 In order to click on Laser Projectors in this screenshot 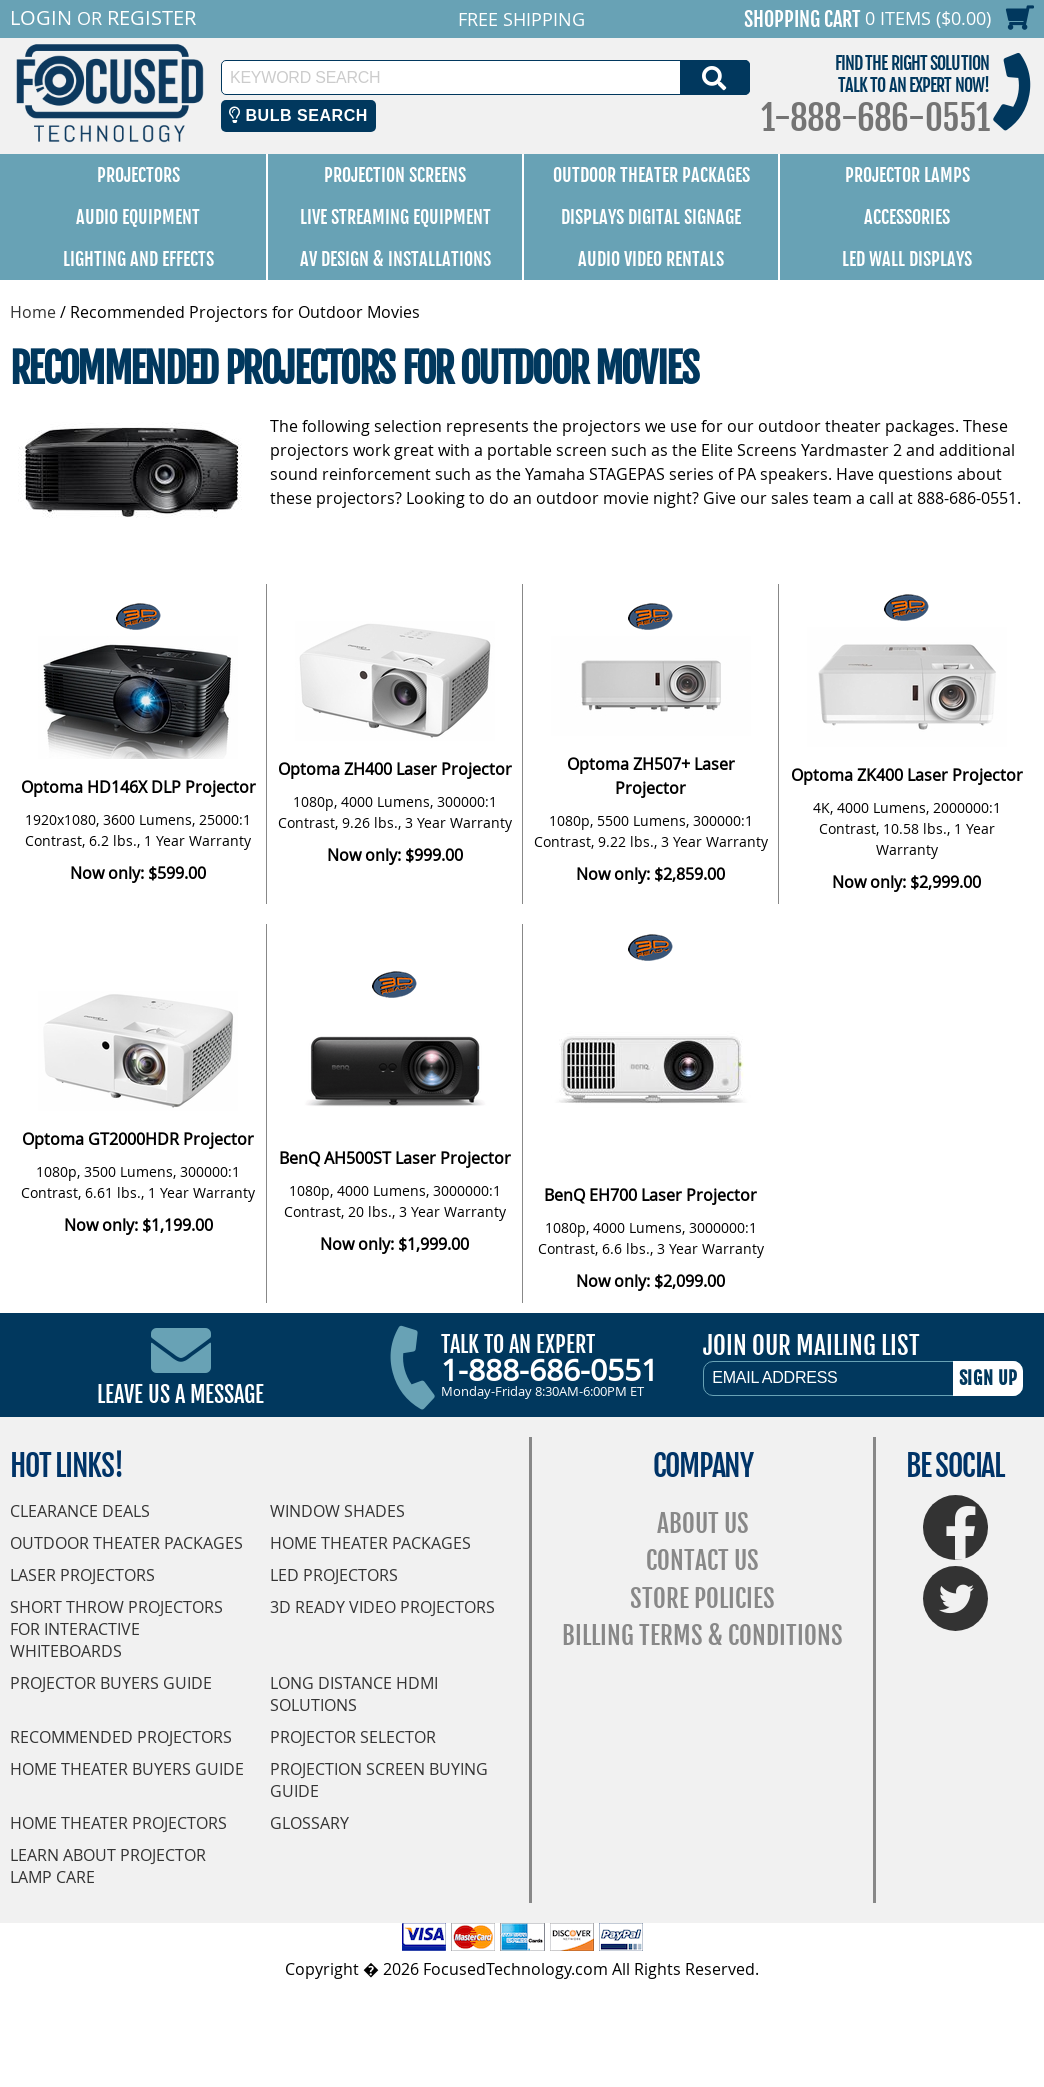, I will do `click(82, 1575)`.